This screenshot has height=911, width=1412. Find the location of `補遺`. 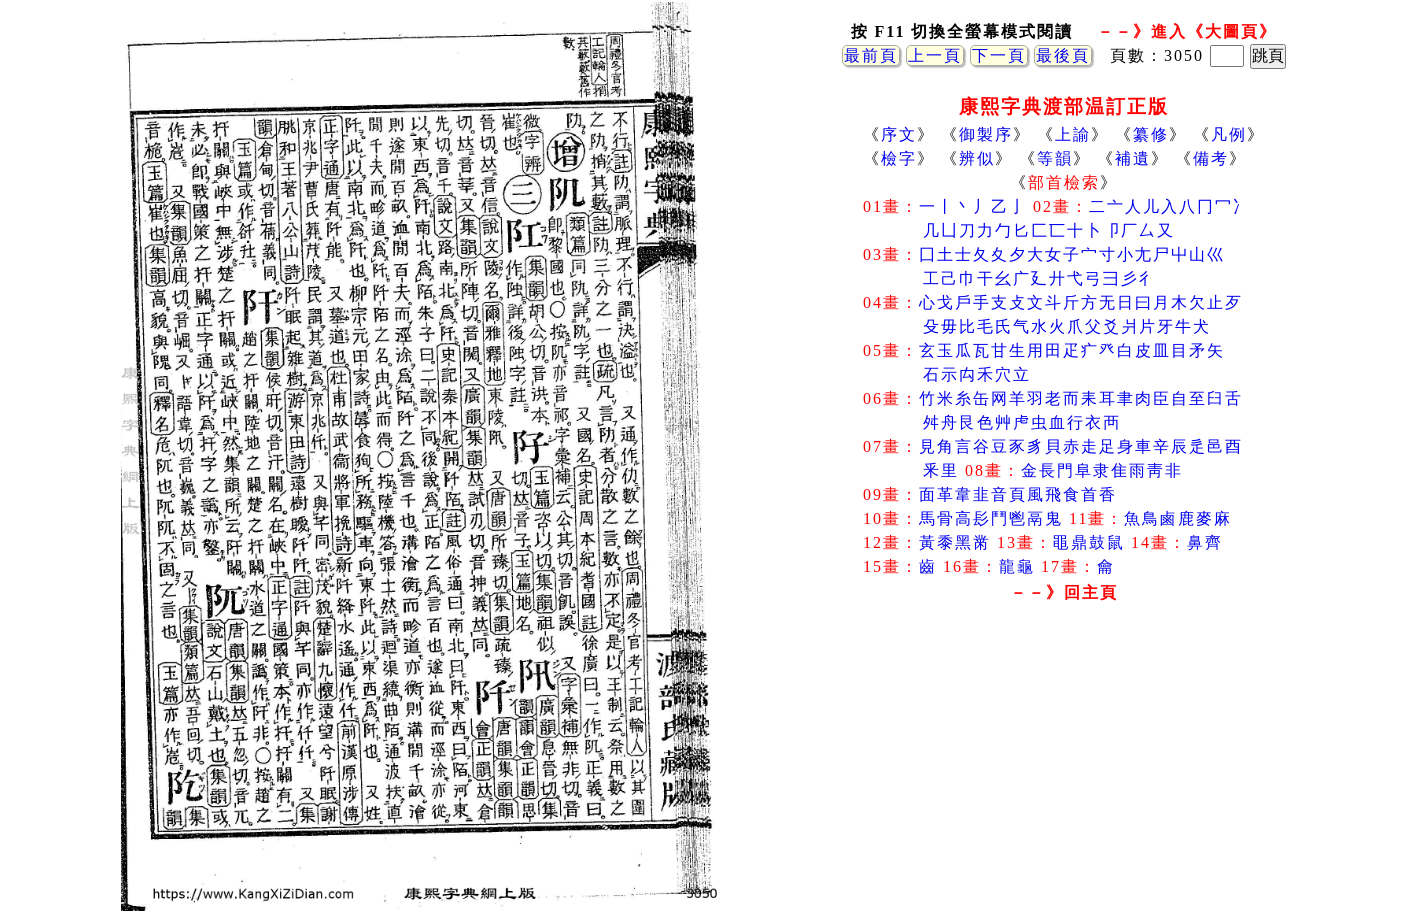

補遺 is located at coordinates (1133, 158).